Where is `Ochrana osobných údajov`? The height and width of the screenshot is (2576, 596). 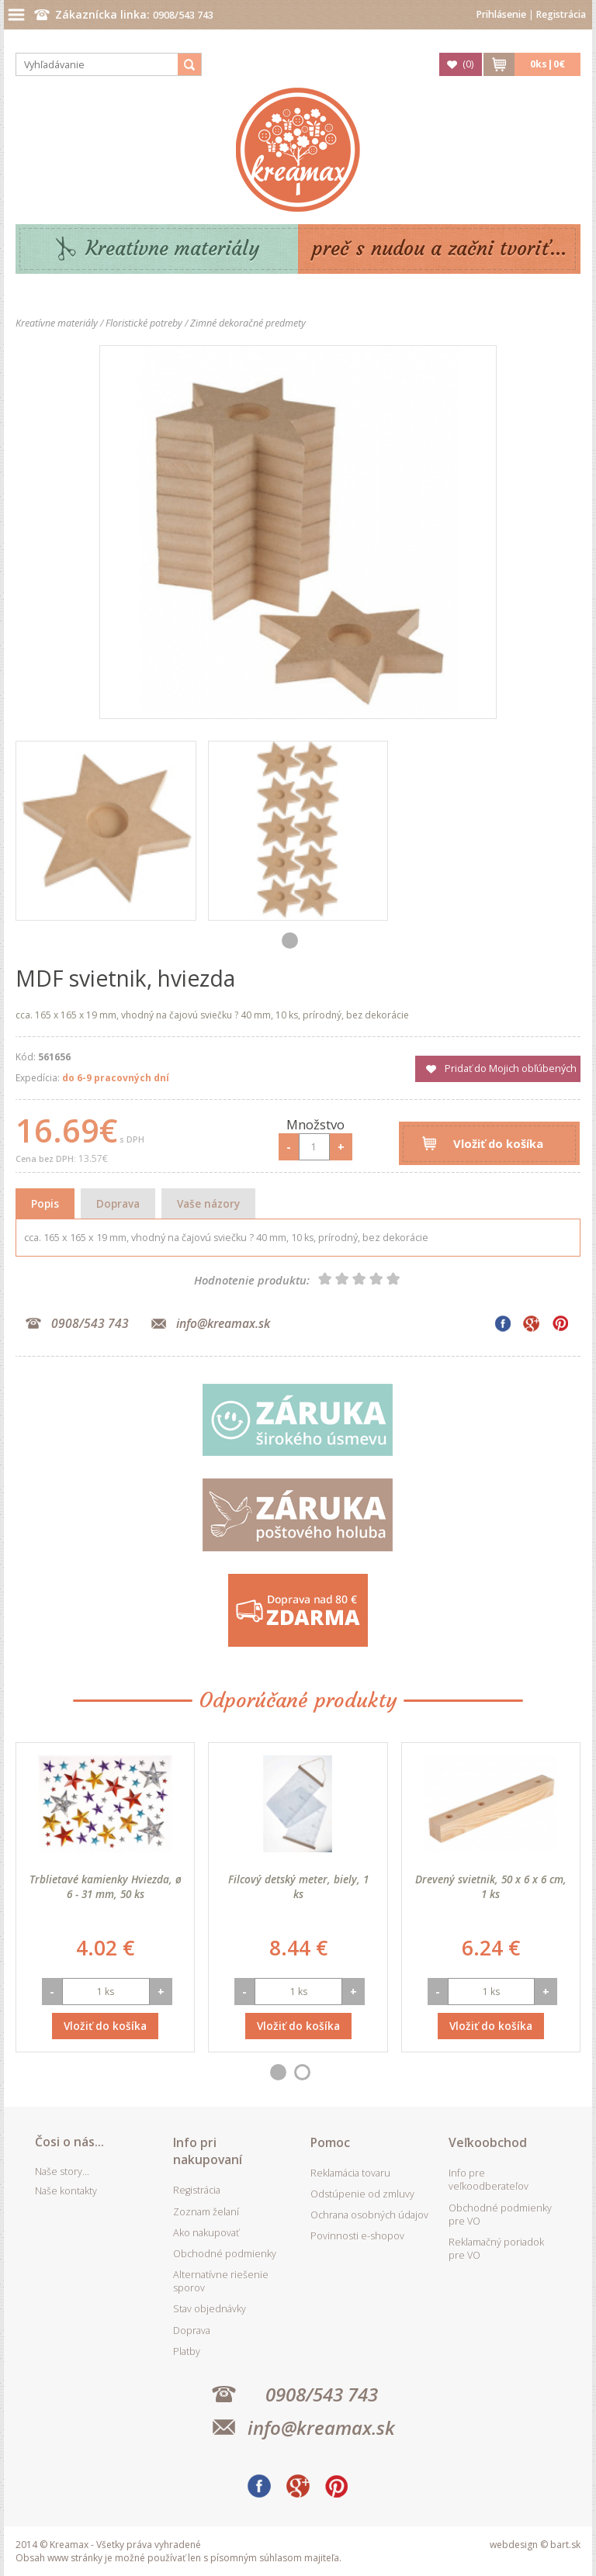
Ochrana osobných údajov is located at coordinates (369, 2215).